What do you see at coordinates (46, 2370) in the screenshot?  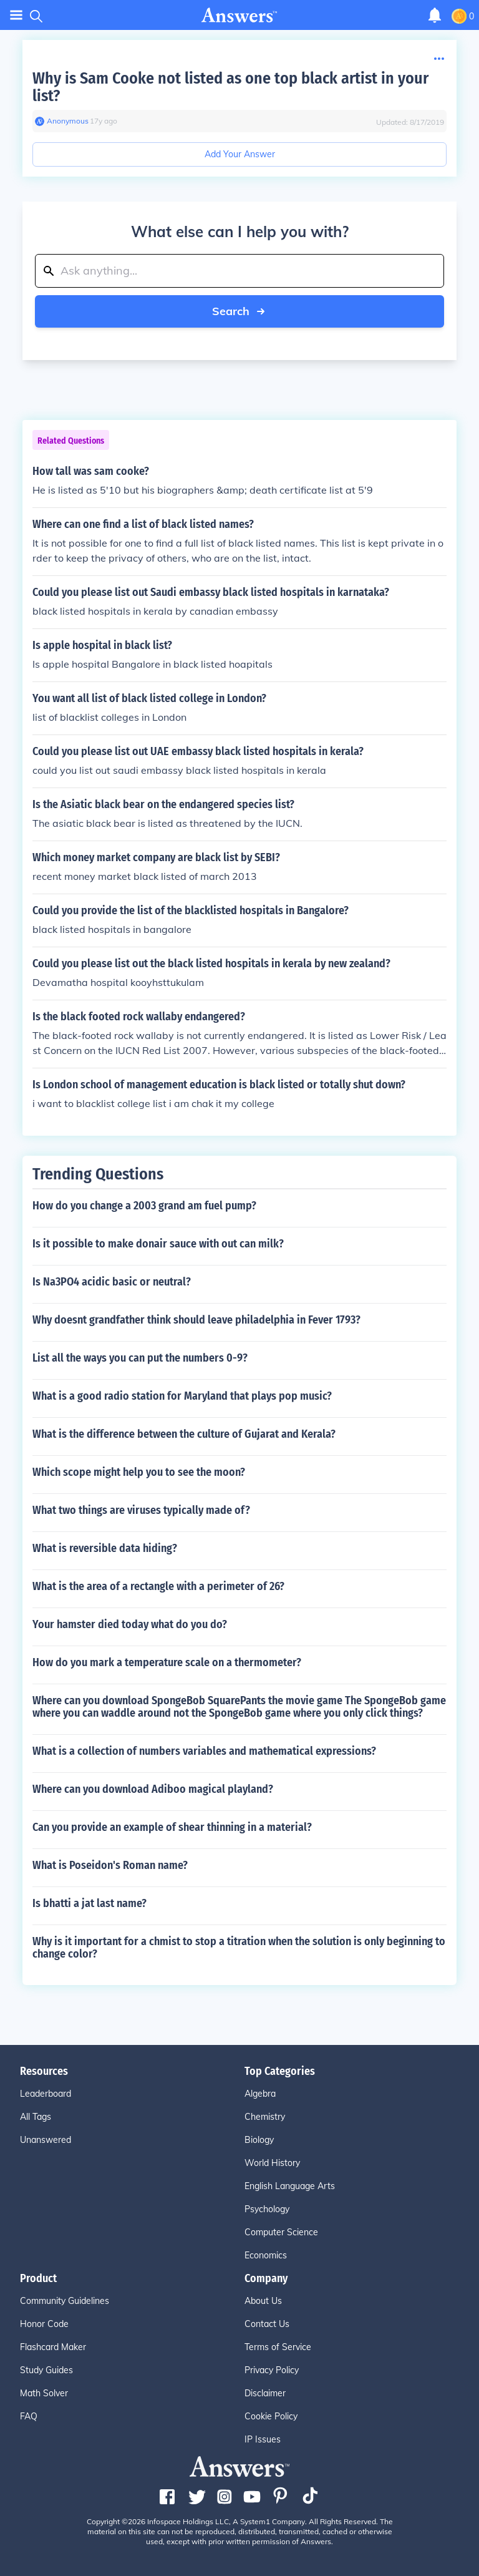 I see `Study Guides` at bounding box center [46, 2370].